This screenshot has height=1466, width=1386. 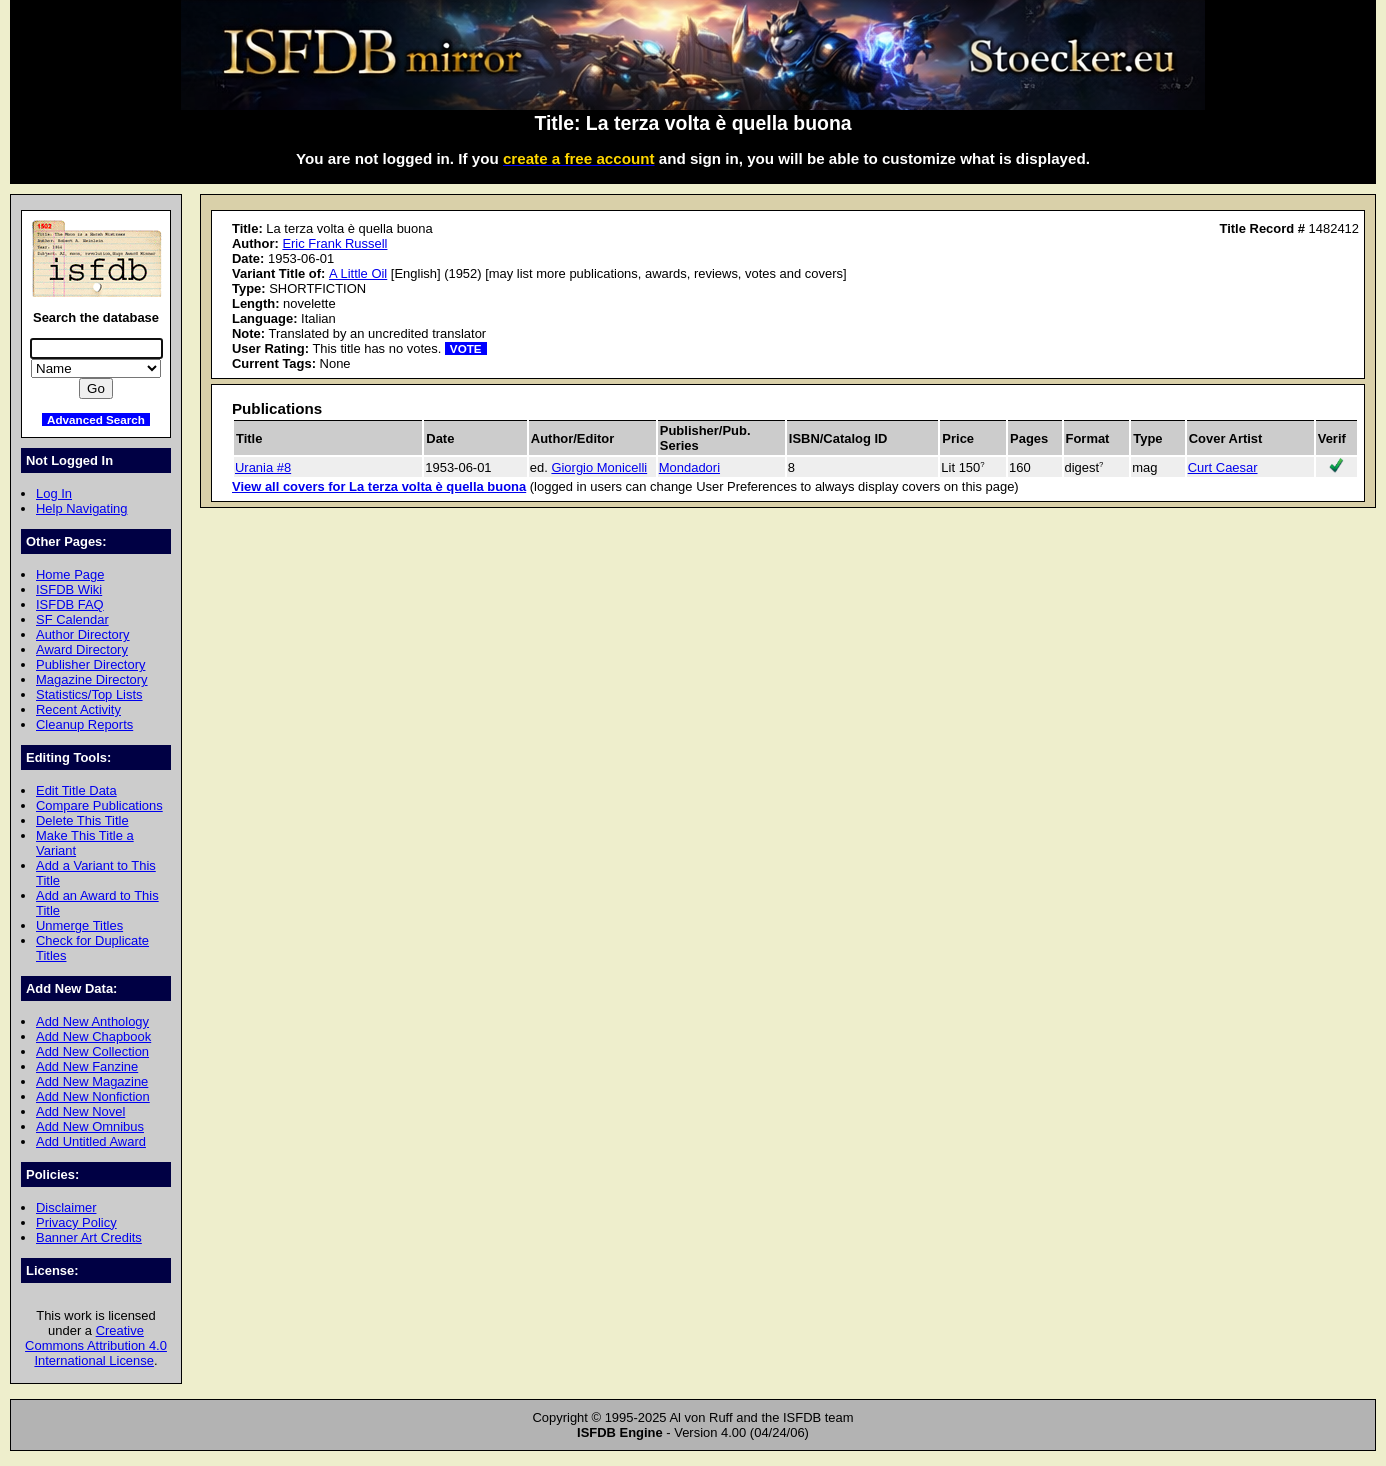 I want to click on Advanced Search, so click(x=96, y=419).